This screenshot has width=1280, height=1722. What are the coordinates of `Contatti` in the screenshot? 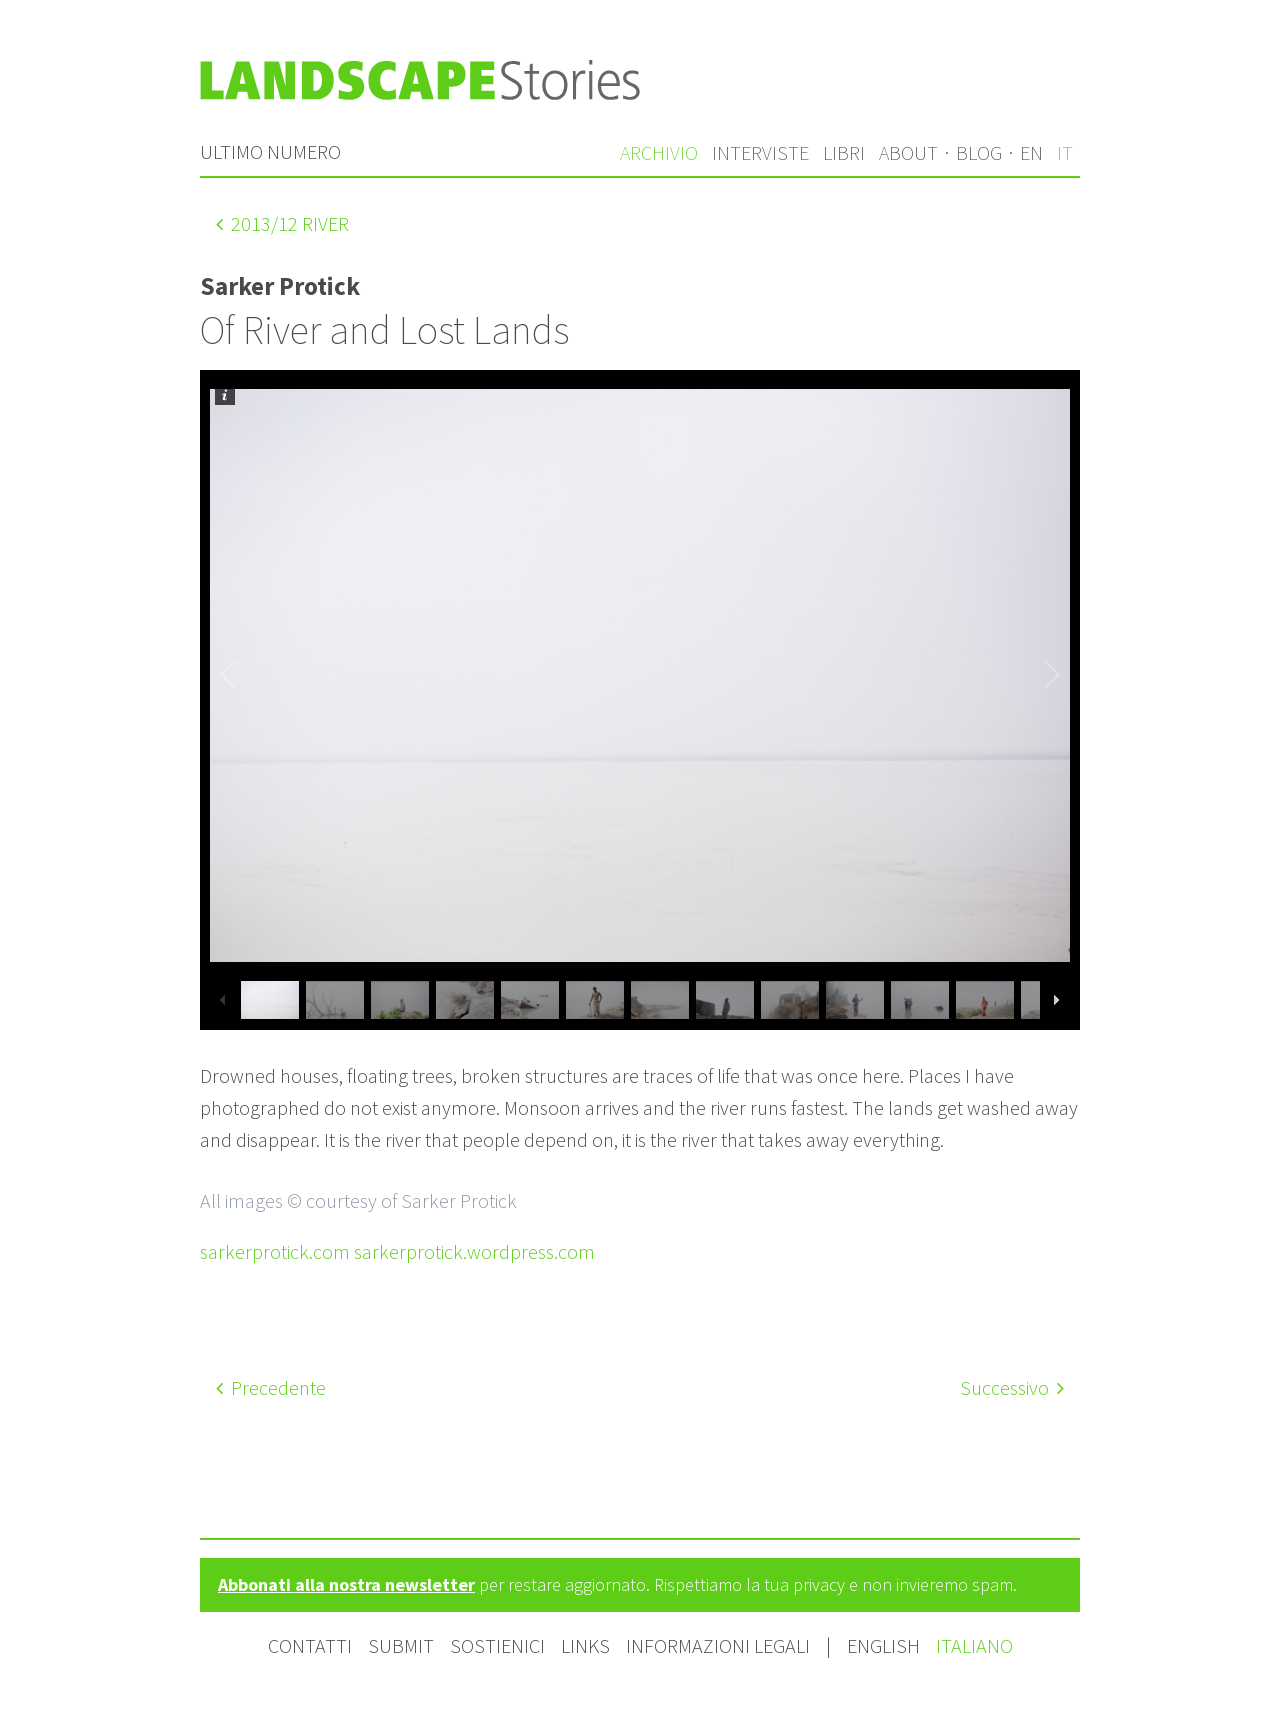 It's located at (310, 1645).